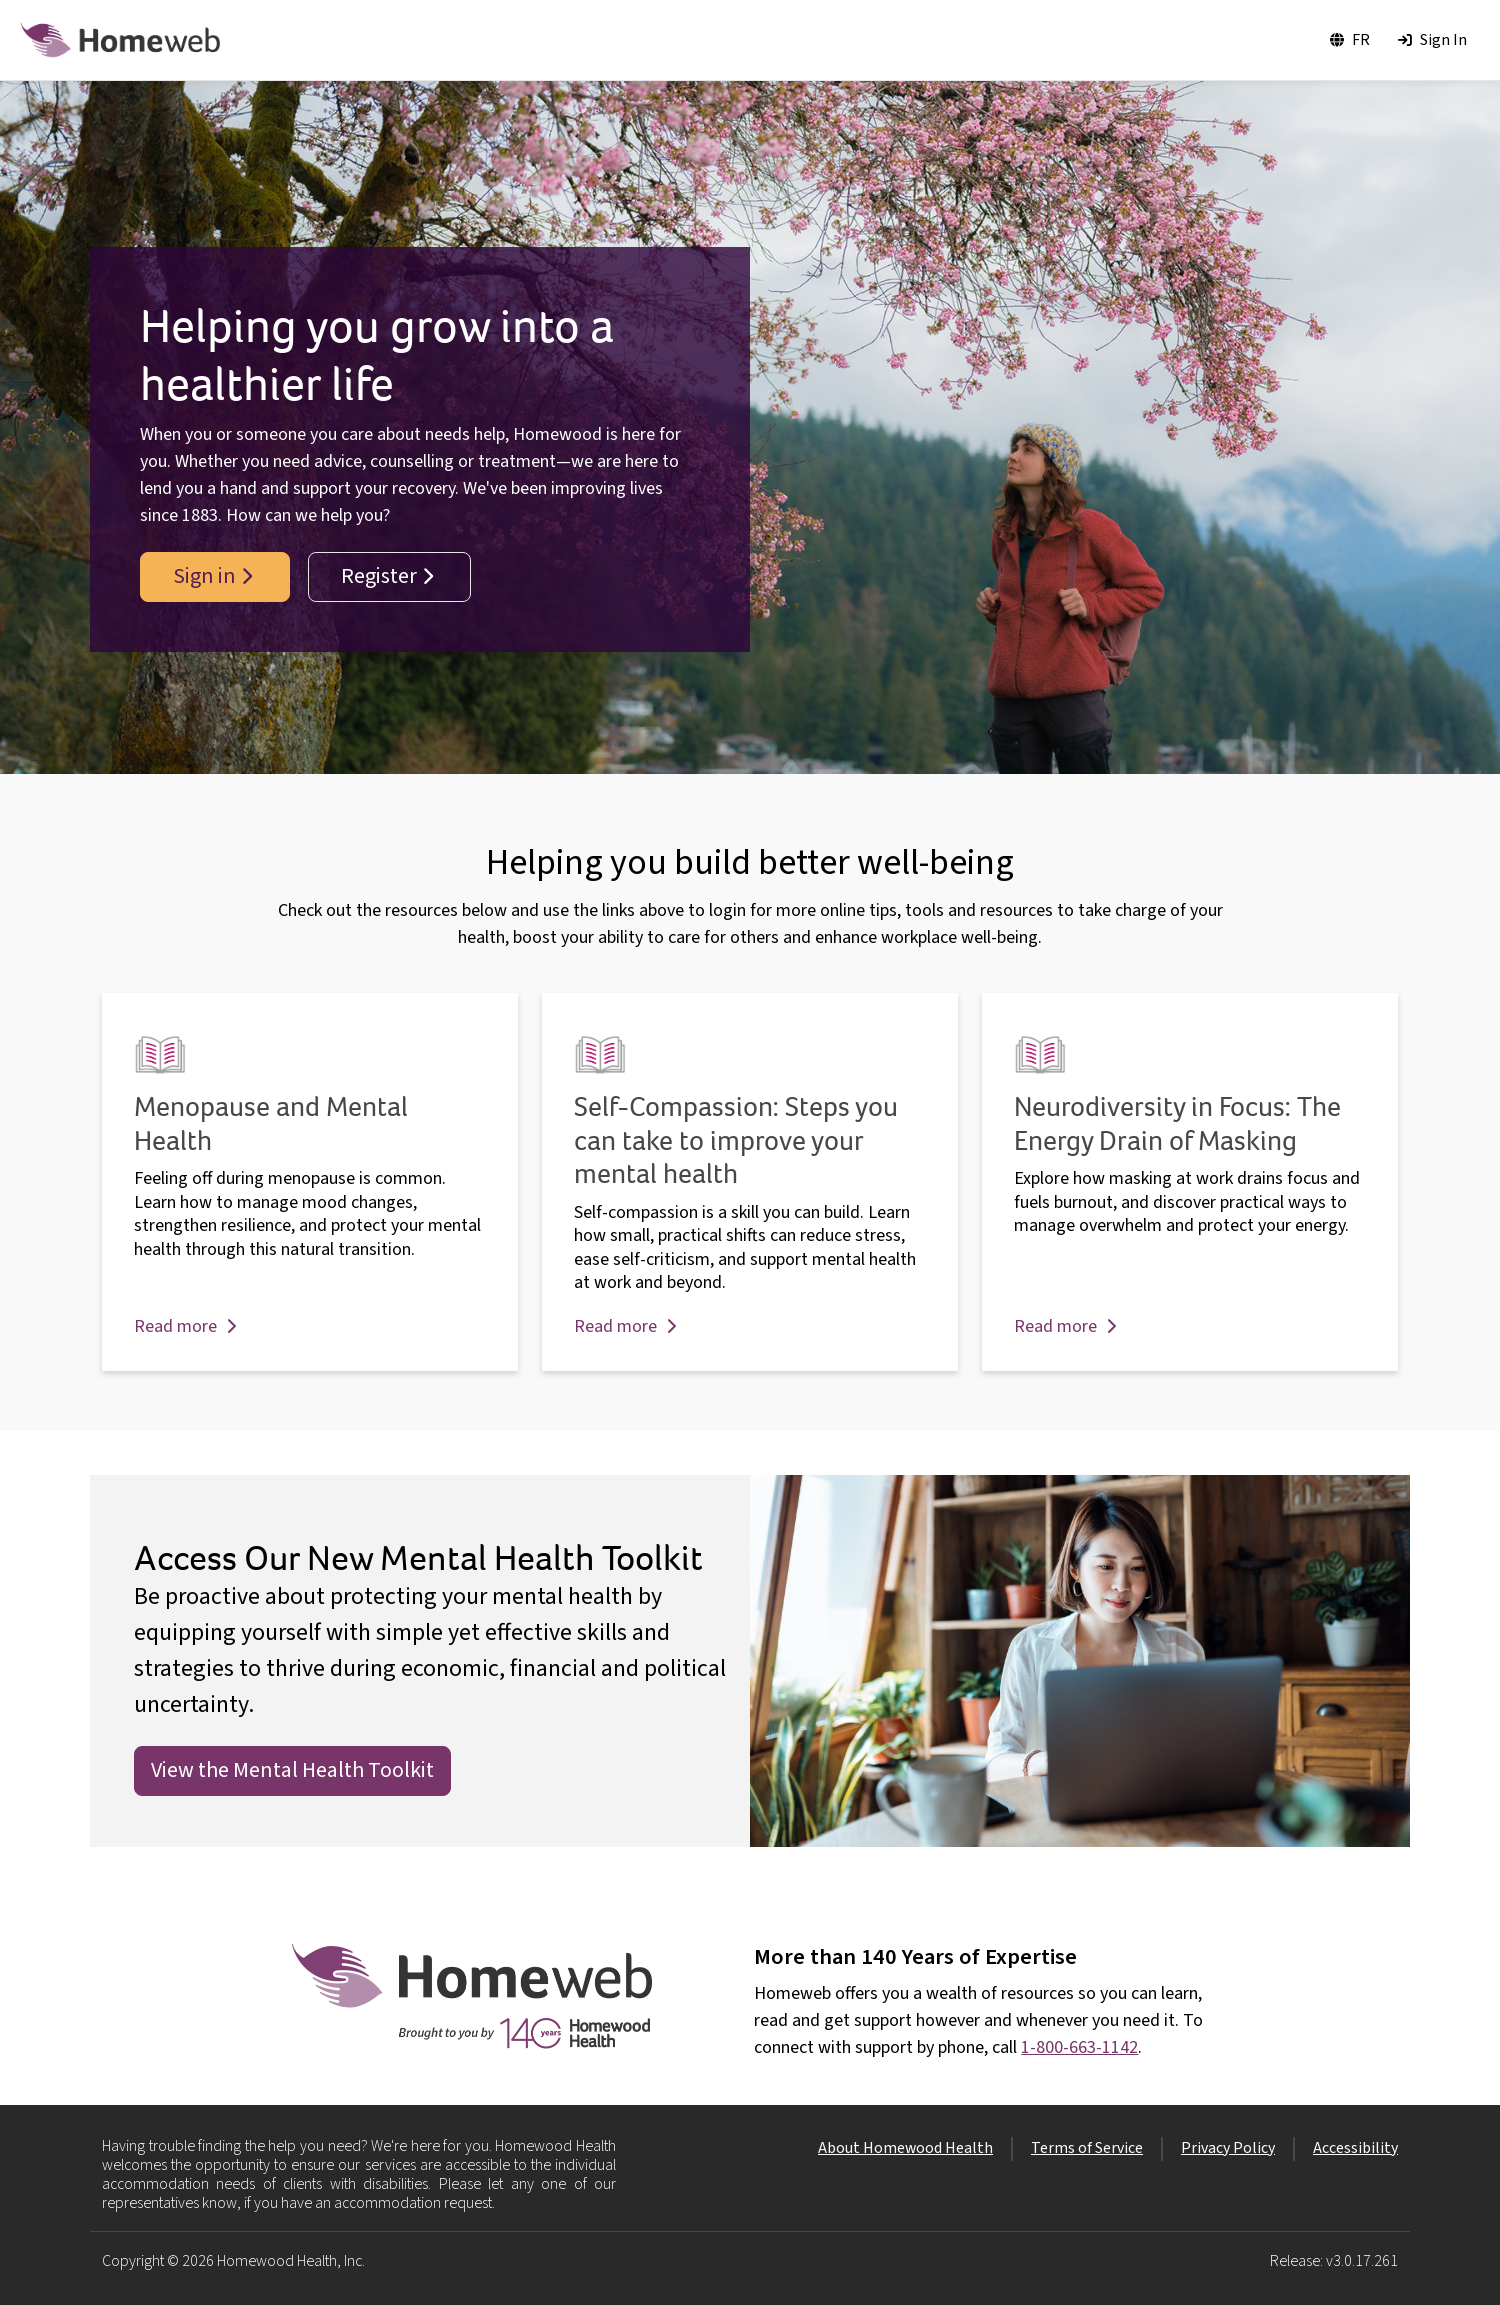 The width and height of the screenshot is (1500, 2305). Describe the element at coordinates (1228, 2148) in the screenshot. I see `Privacy Policy` at that location.